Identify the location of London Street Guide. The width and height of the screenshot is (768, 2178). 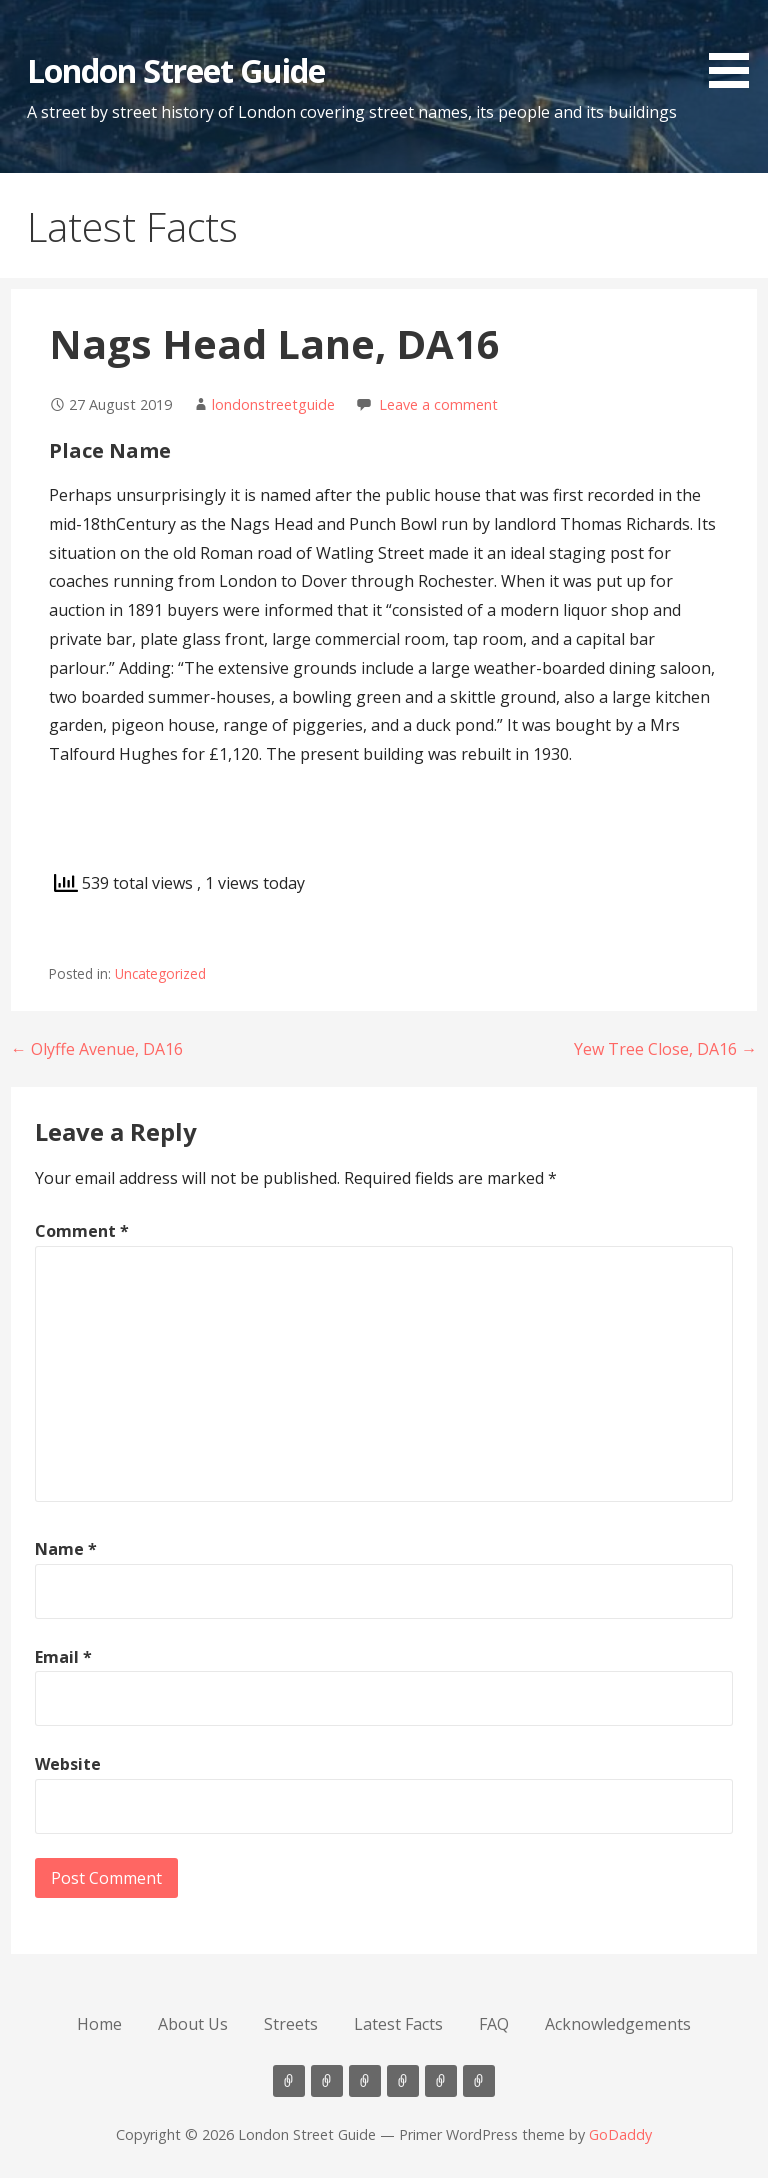
(176, 70).